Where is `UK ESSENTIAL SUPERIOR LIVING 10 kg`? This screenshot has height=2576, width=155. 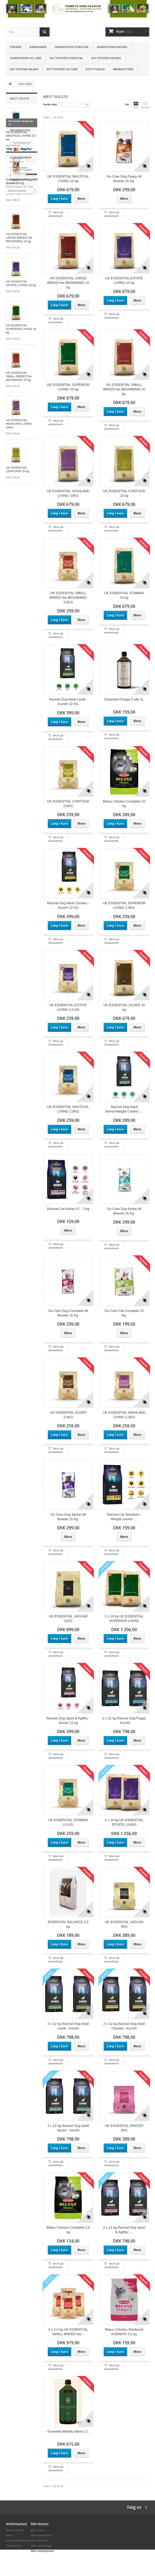
UK ESSENTIAL SUPERIOR LIVING 10 kg is located at coordinates (21, 329).